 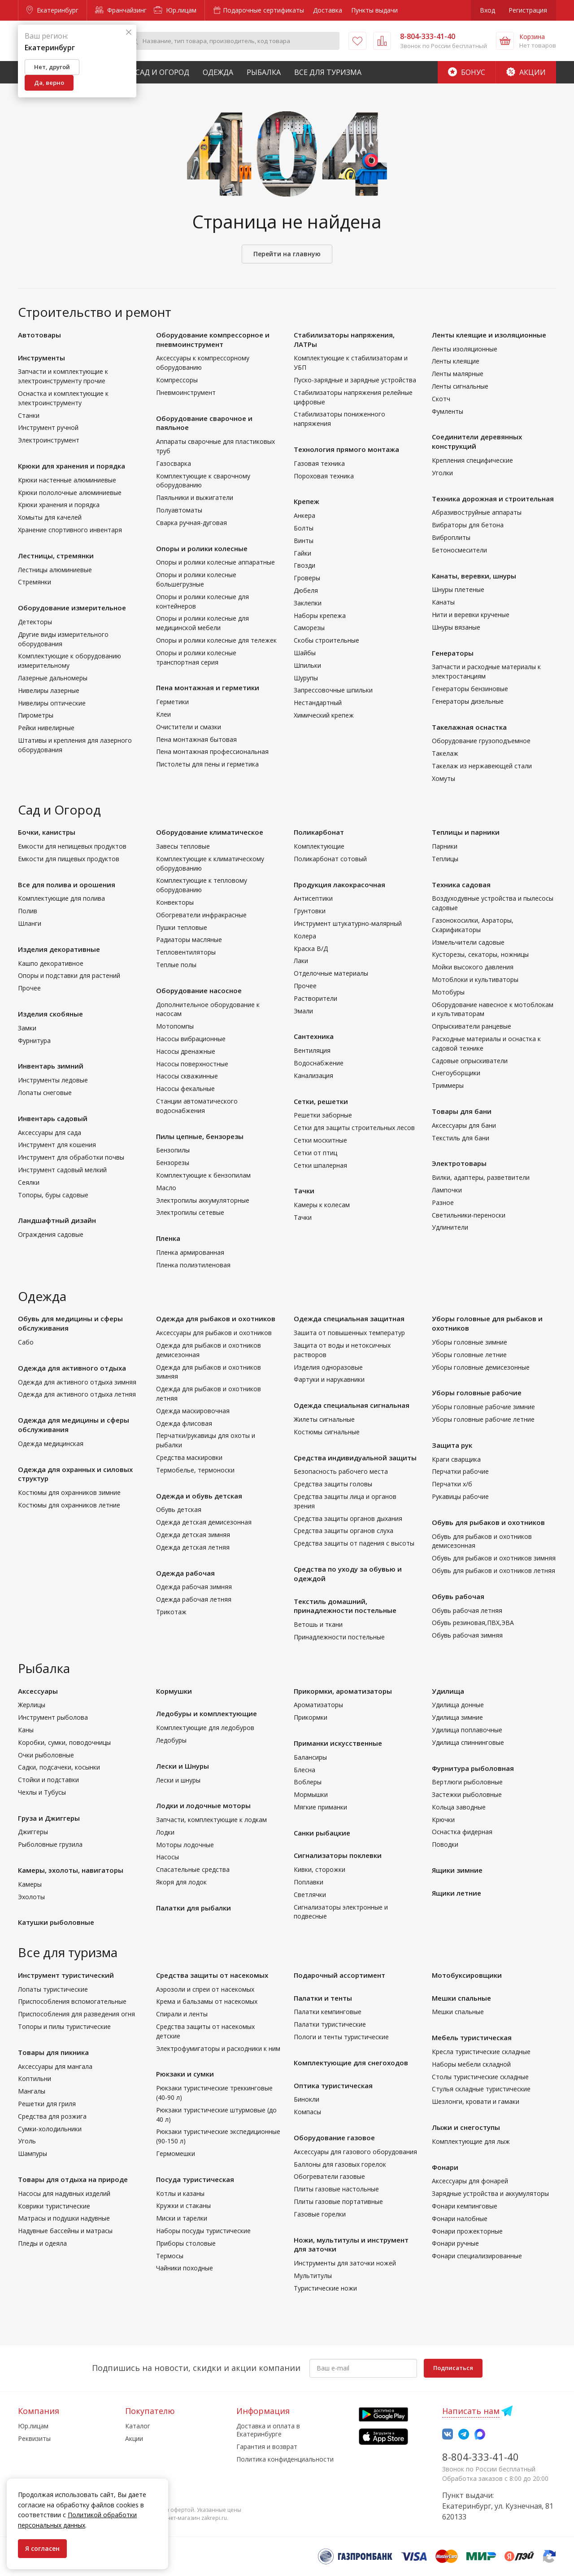 I want to click on Бочки, канистры, so click(x=46, y=832).